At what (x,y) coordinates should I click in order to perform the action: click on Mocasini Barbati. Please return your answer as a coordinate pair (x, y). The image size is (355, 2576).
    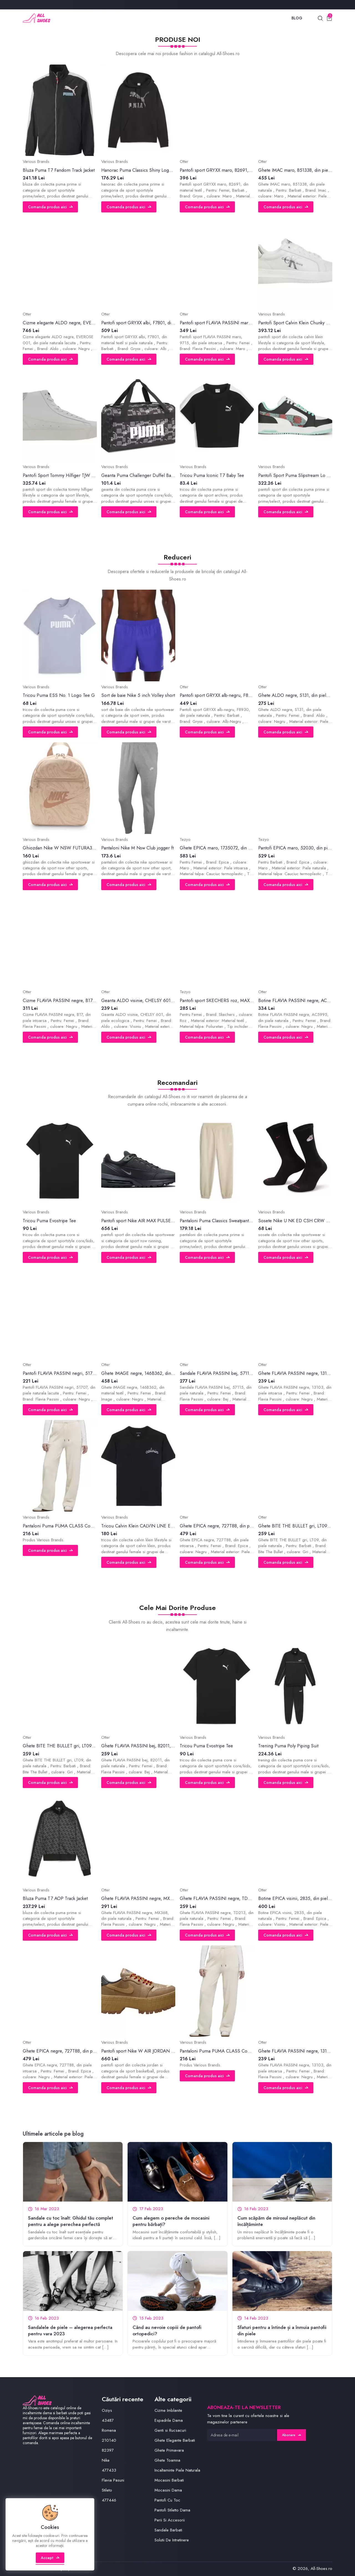
    Looking at the image, I should click on (169, 2480).